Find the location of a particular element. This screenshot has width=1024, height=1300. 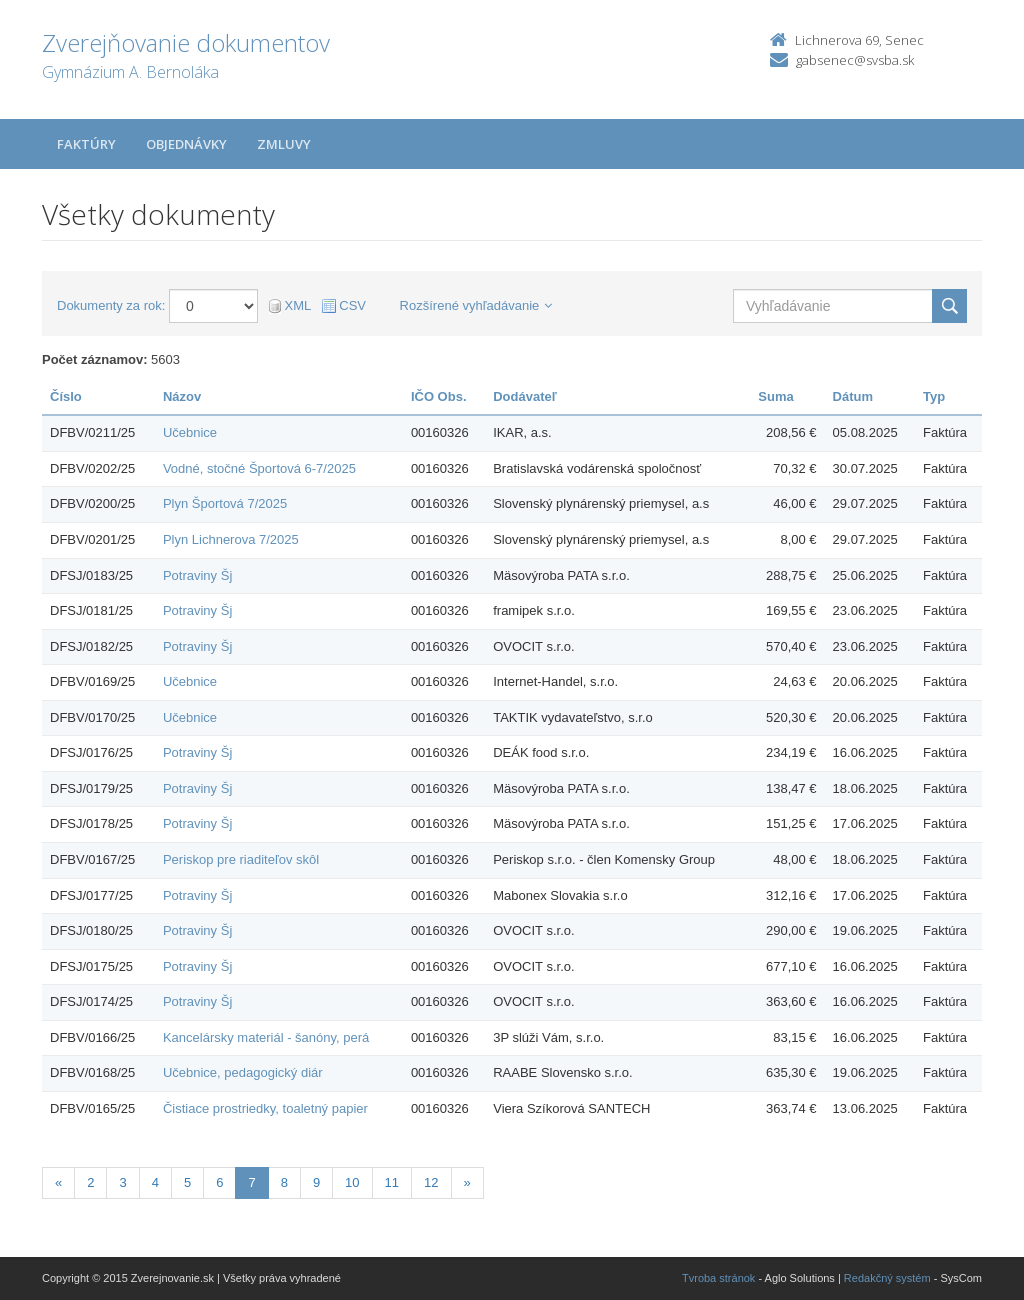

Čistiace prostriedky, toaletný papier is located at coordinates (265, 1108).